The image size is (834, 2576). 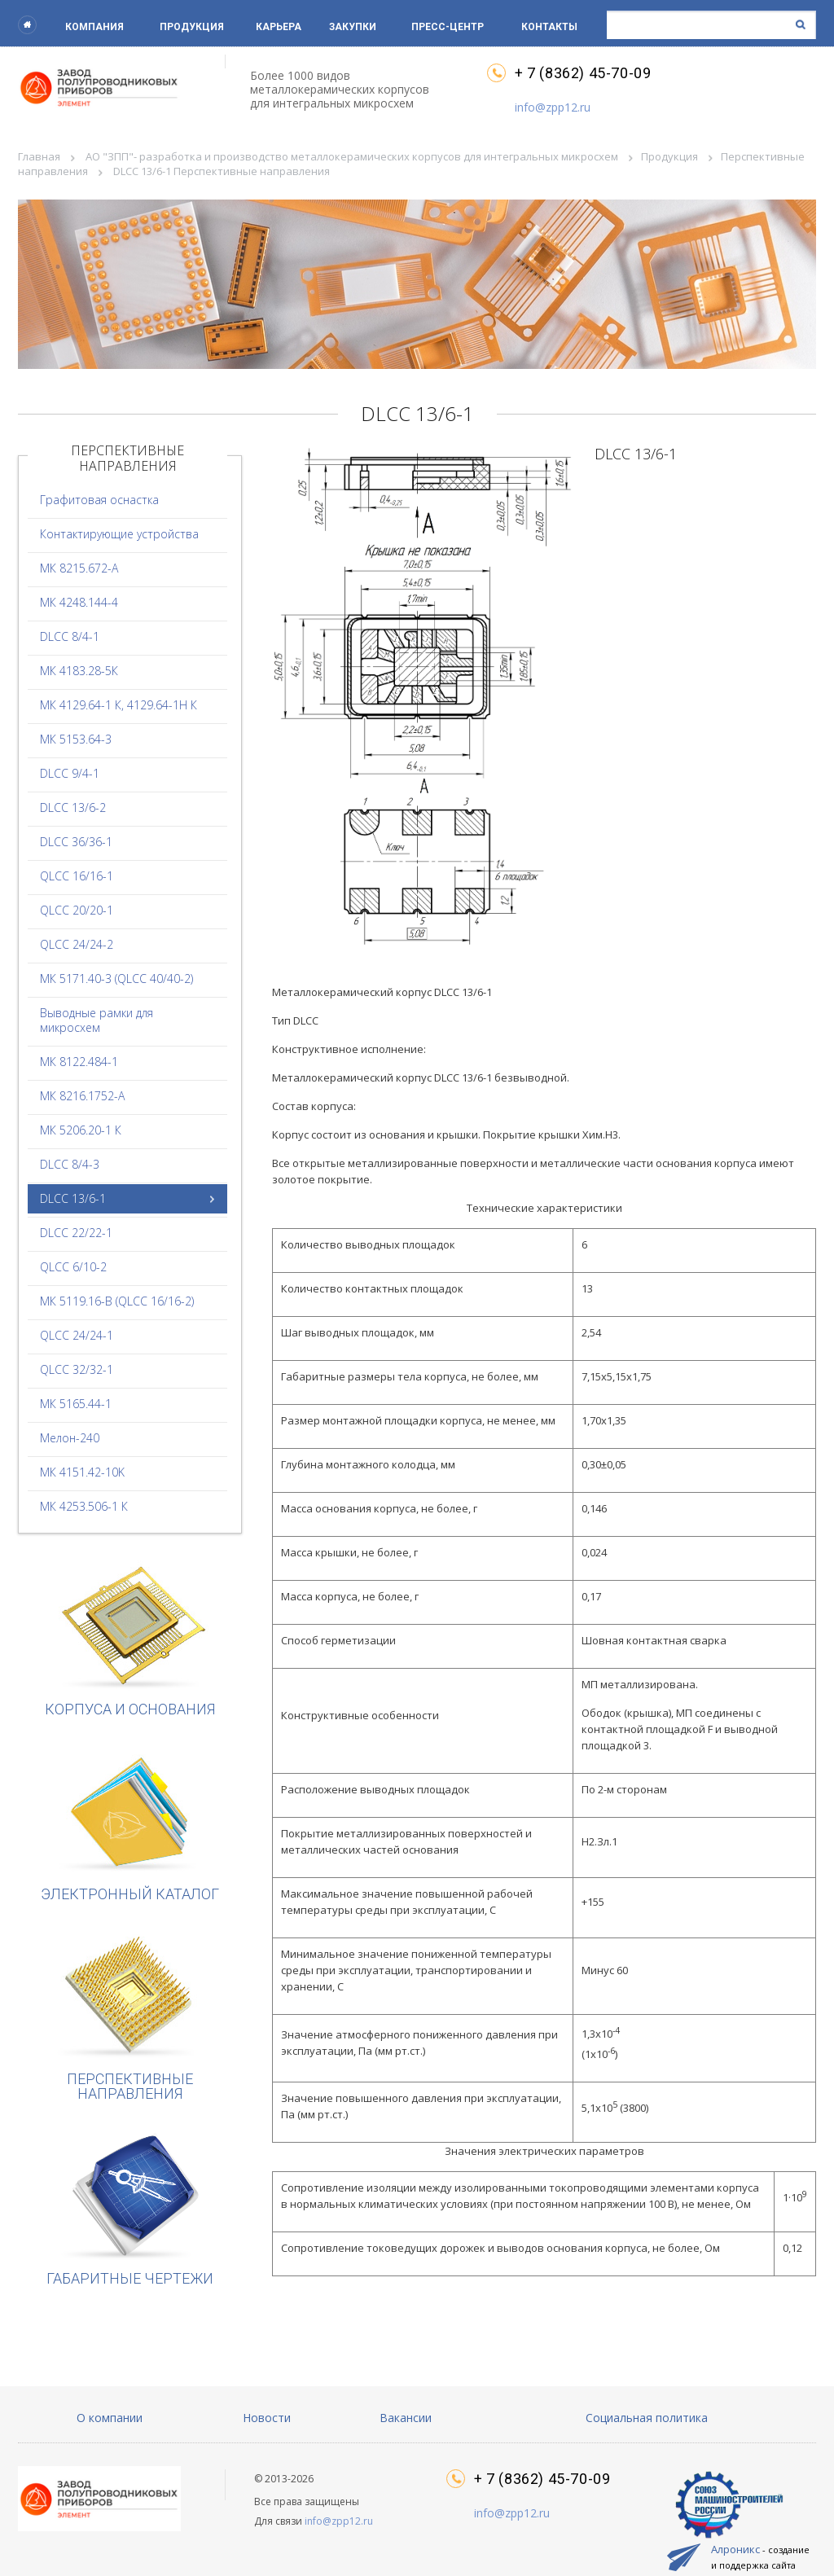 I want to click on МК 4183.28-5К, so click(x=79, y=670).